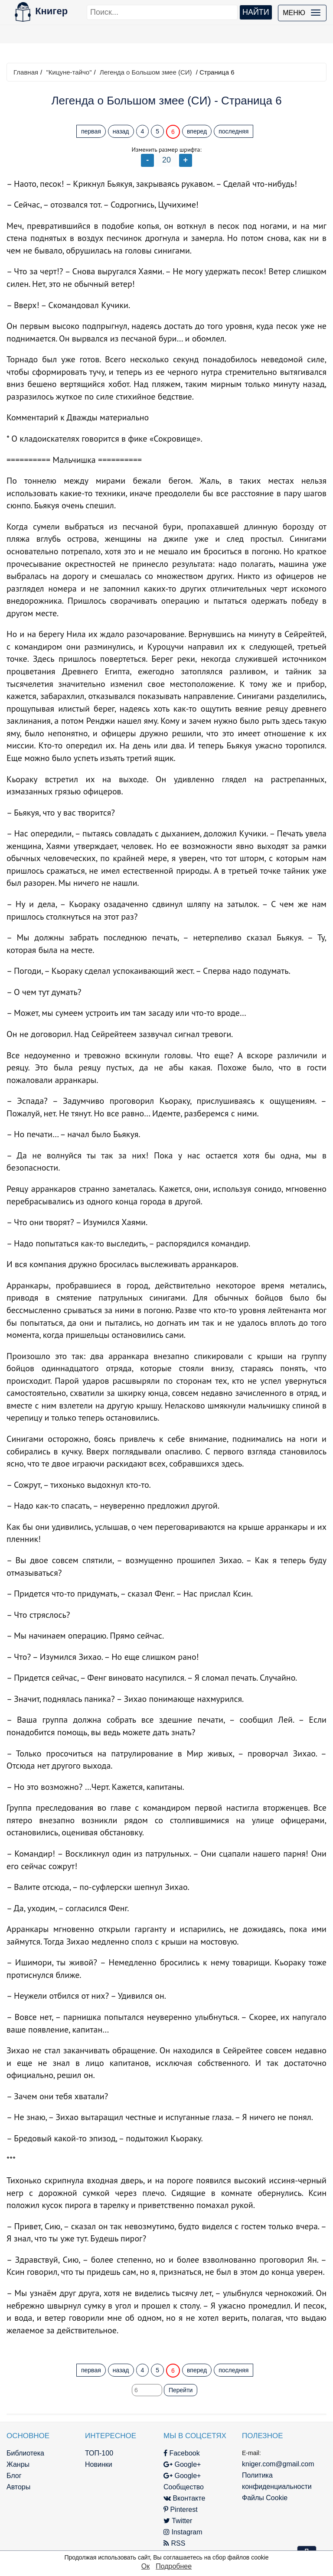 The image size is (333, 2576). Describe the element at coordinates (91, 131) in the screenshot. I see `первая` at that location.